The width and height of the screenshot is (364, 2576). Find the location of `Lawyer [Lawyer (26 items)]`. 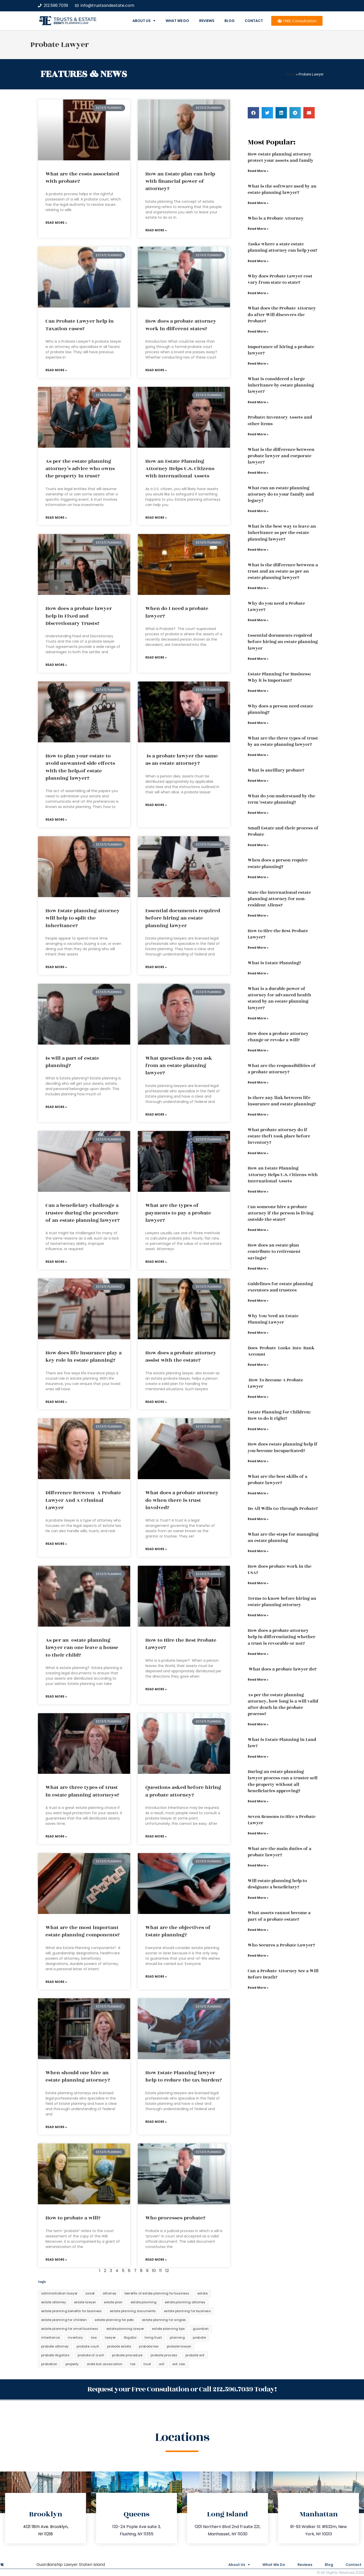

Lawyer [Lawyer (26 items)] is located at coordinates (110, 2337).